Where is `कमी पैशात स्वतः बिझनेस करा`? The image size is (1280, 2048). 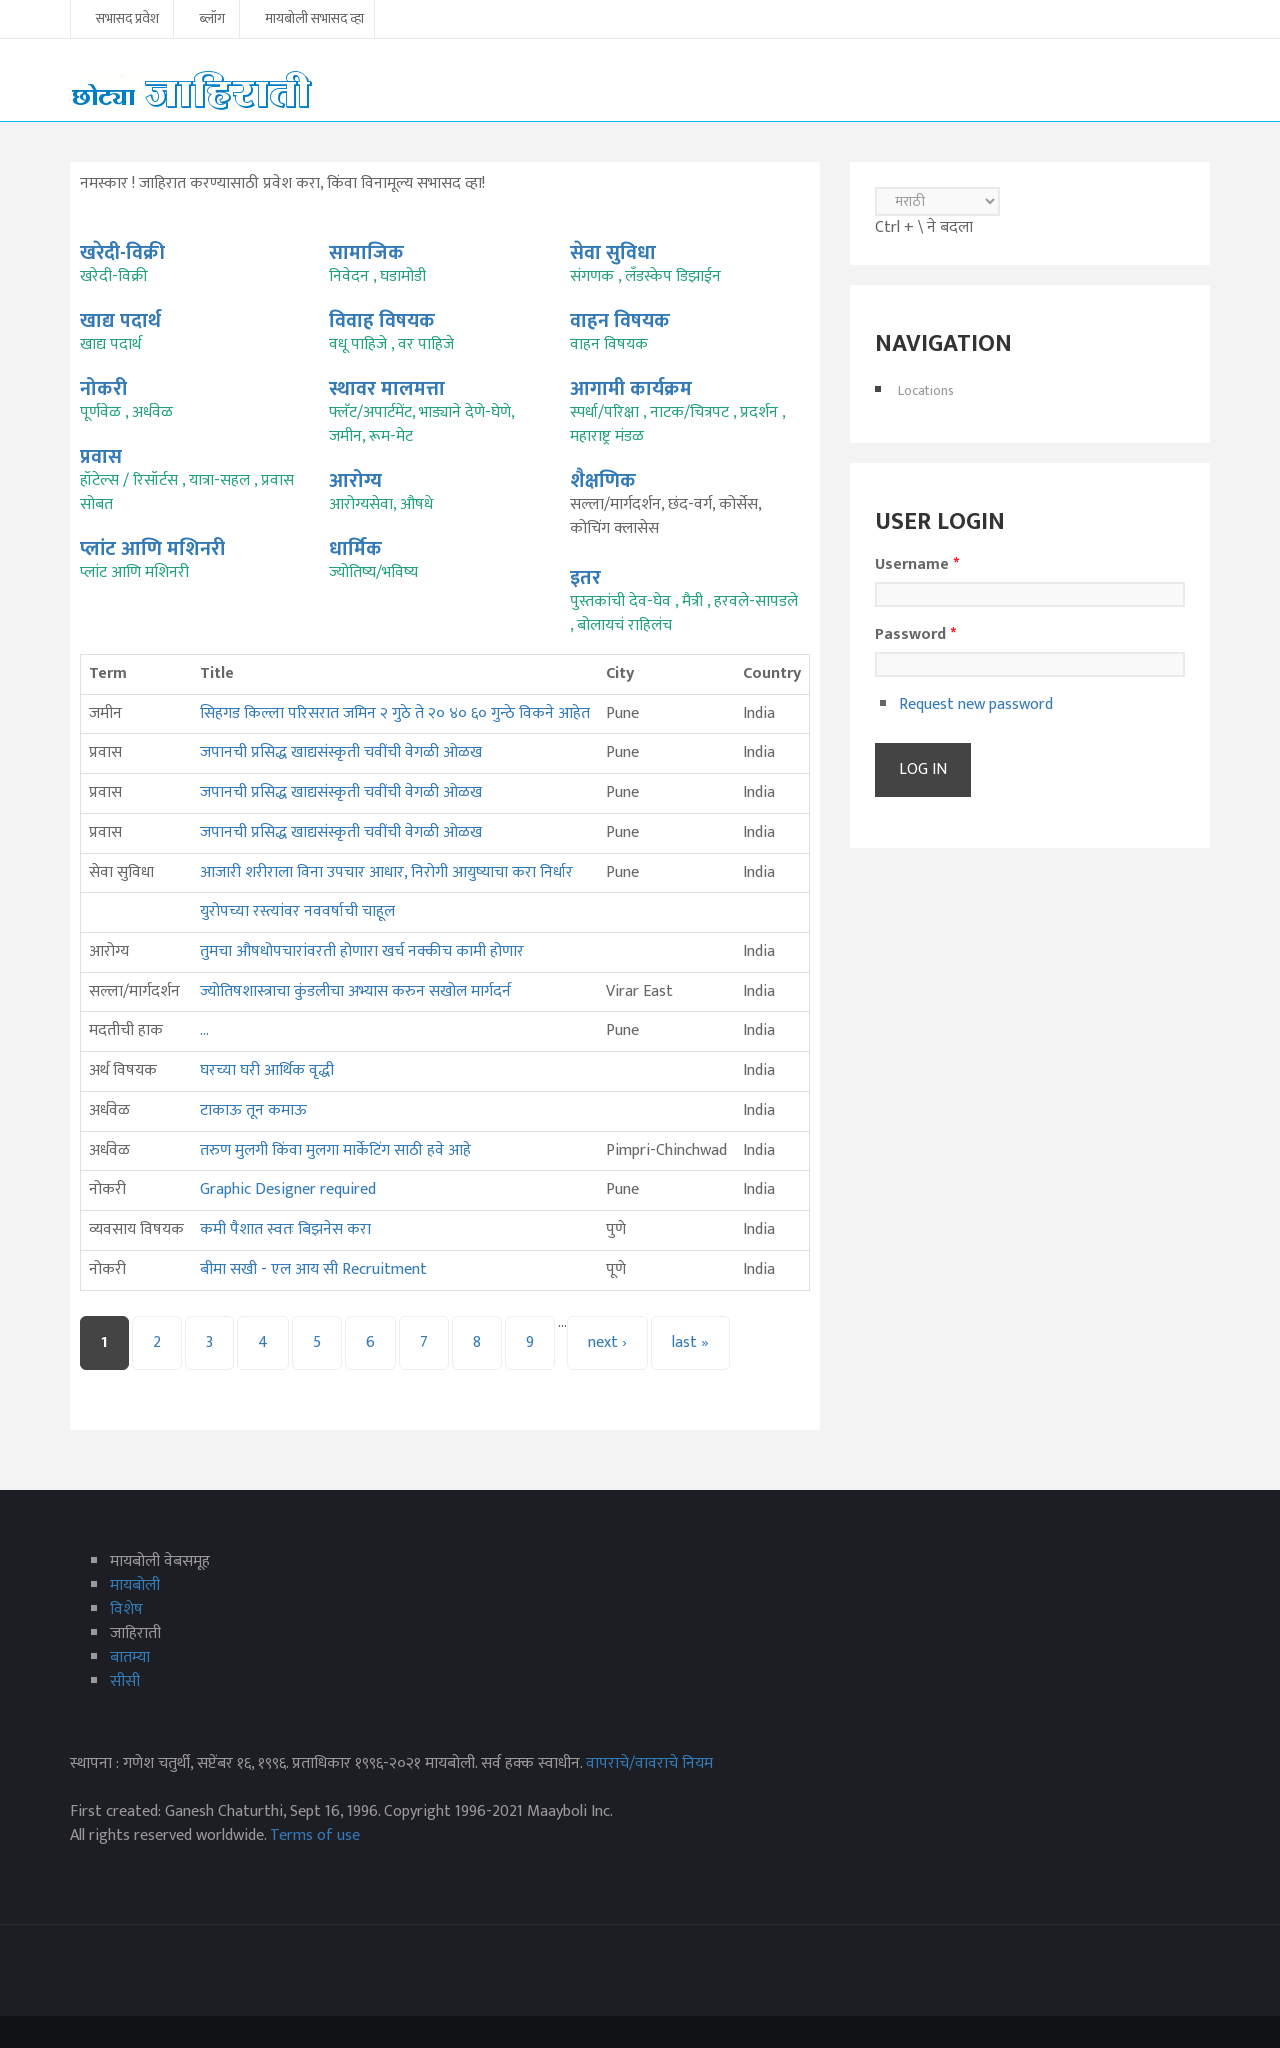 कमी पैशात स्वतः बिझनेस करा is located at coordinates (285, 1229).